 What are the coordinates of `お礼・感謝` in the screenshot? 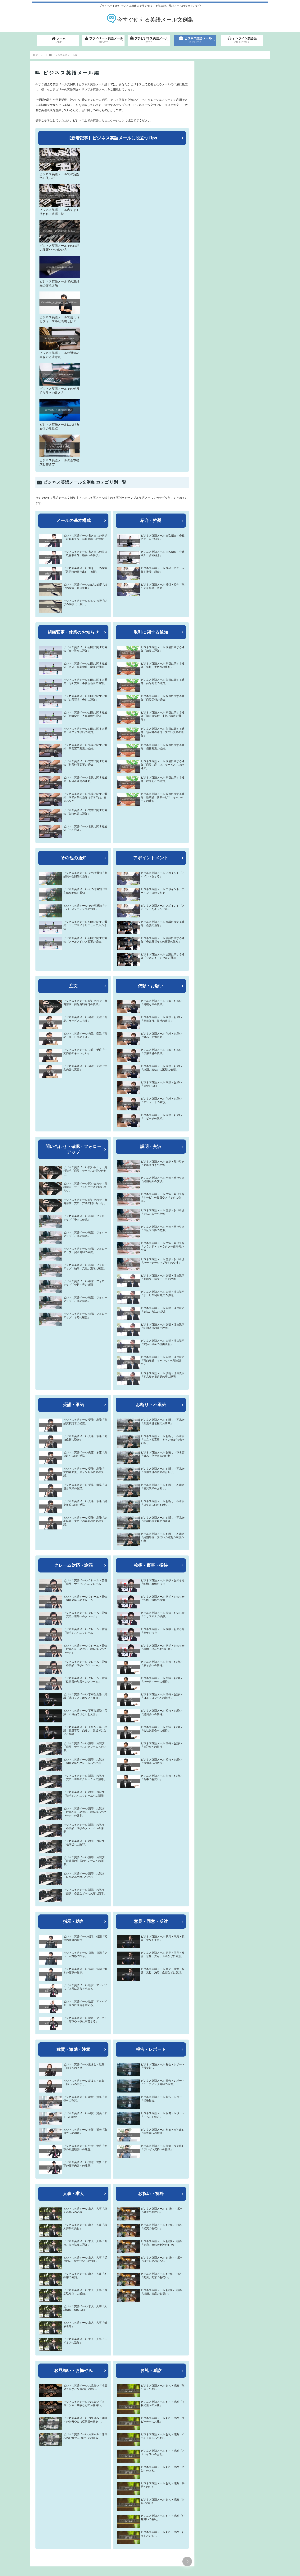 It's located at (150, 2370).